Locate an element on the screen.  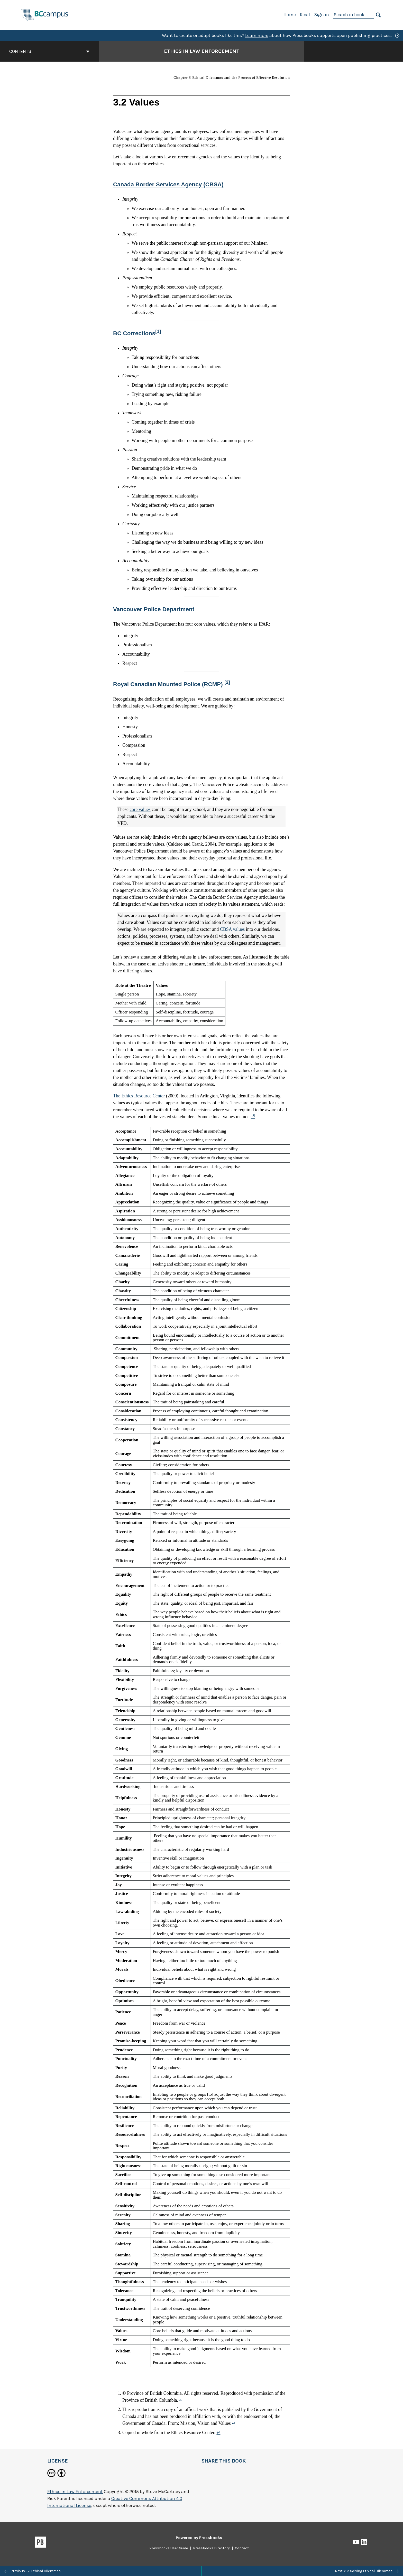
Pressbooks User Guide is located at coordinates (168, 2548).